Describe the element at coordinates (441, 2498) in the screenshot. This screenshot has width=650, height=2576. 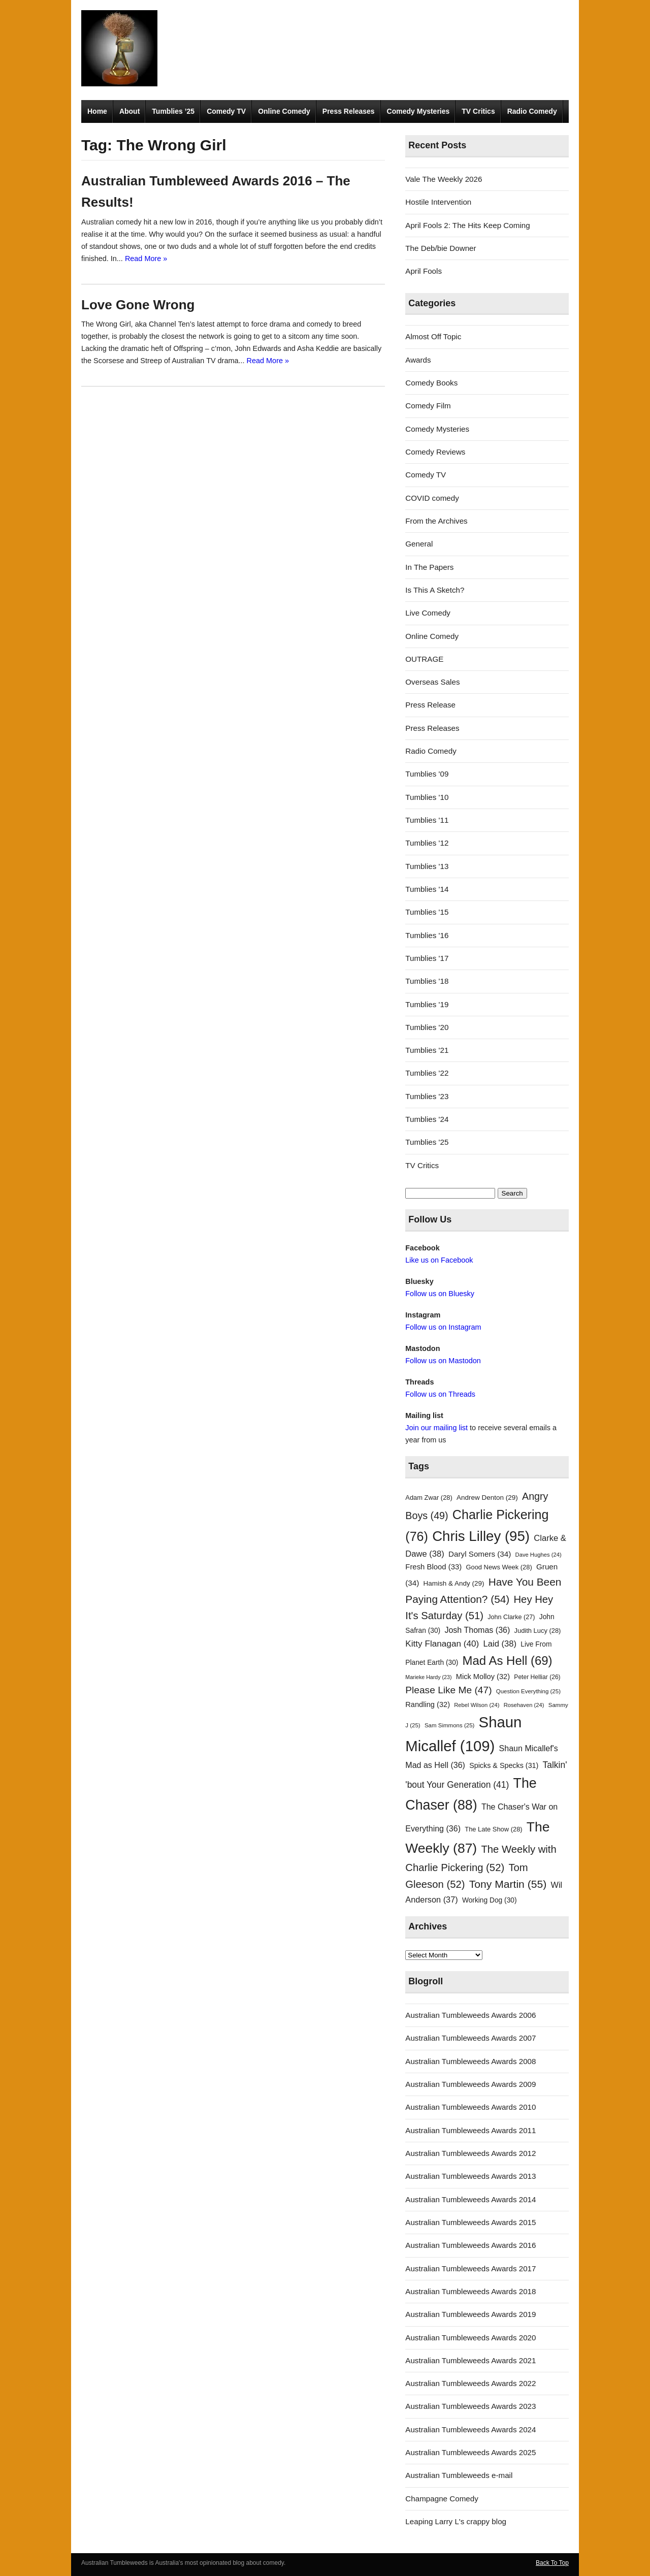
I see `Champagne Comedy` at that location.